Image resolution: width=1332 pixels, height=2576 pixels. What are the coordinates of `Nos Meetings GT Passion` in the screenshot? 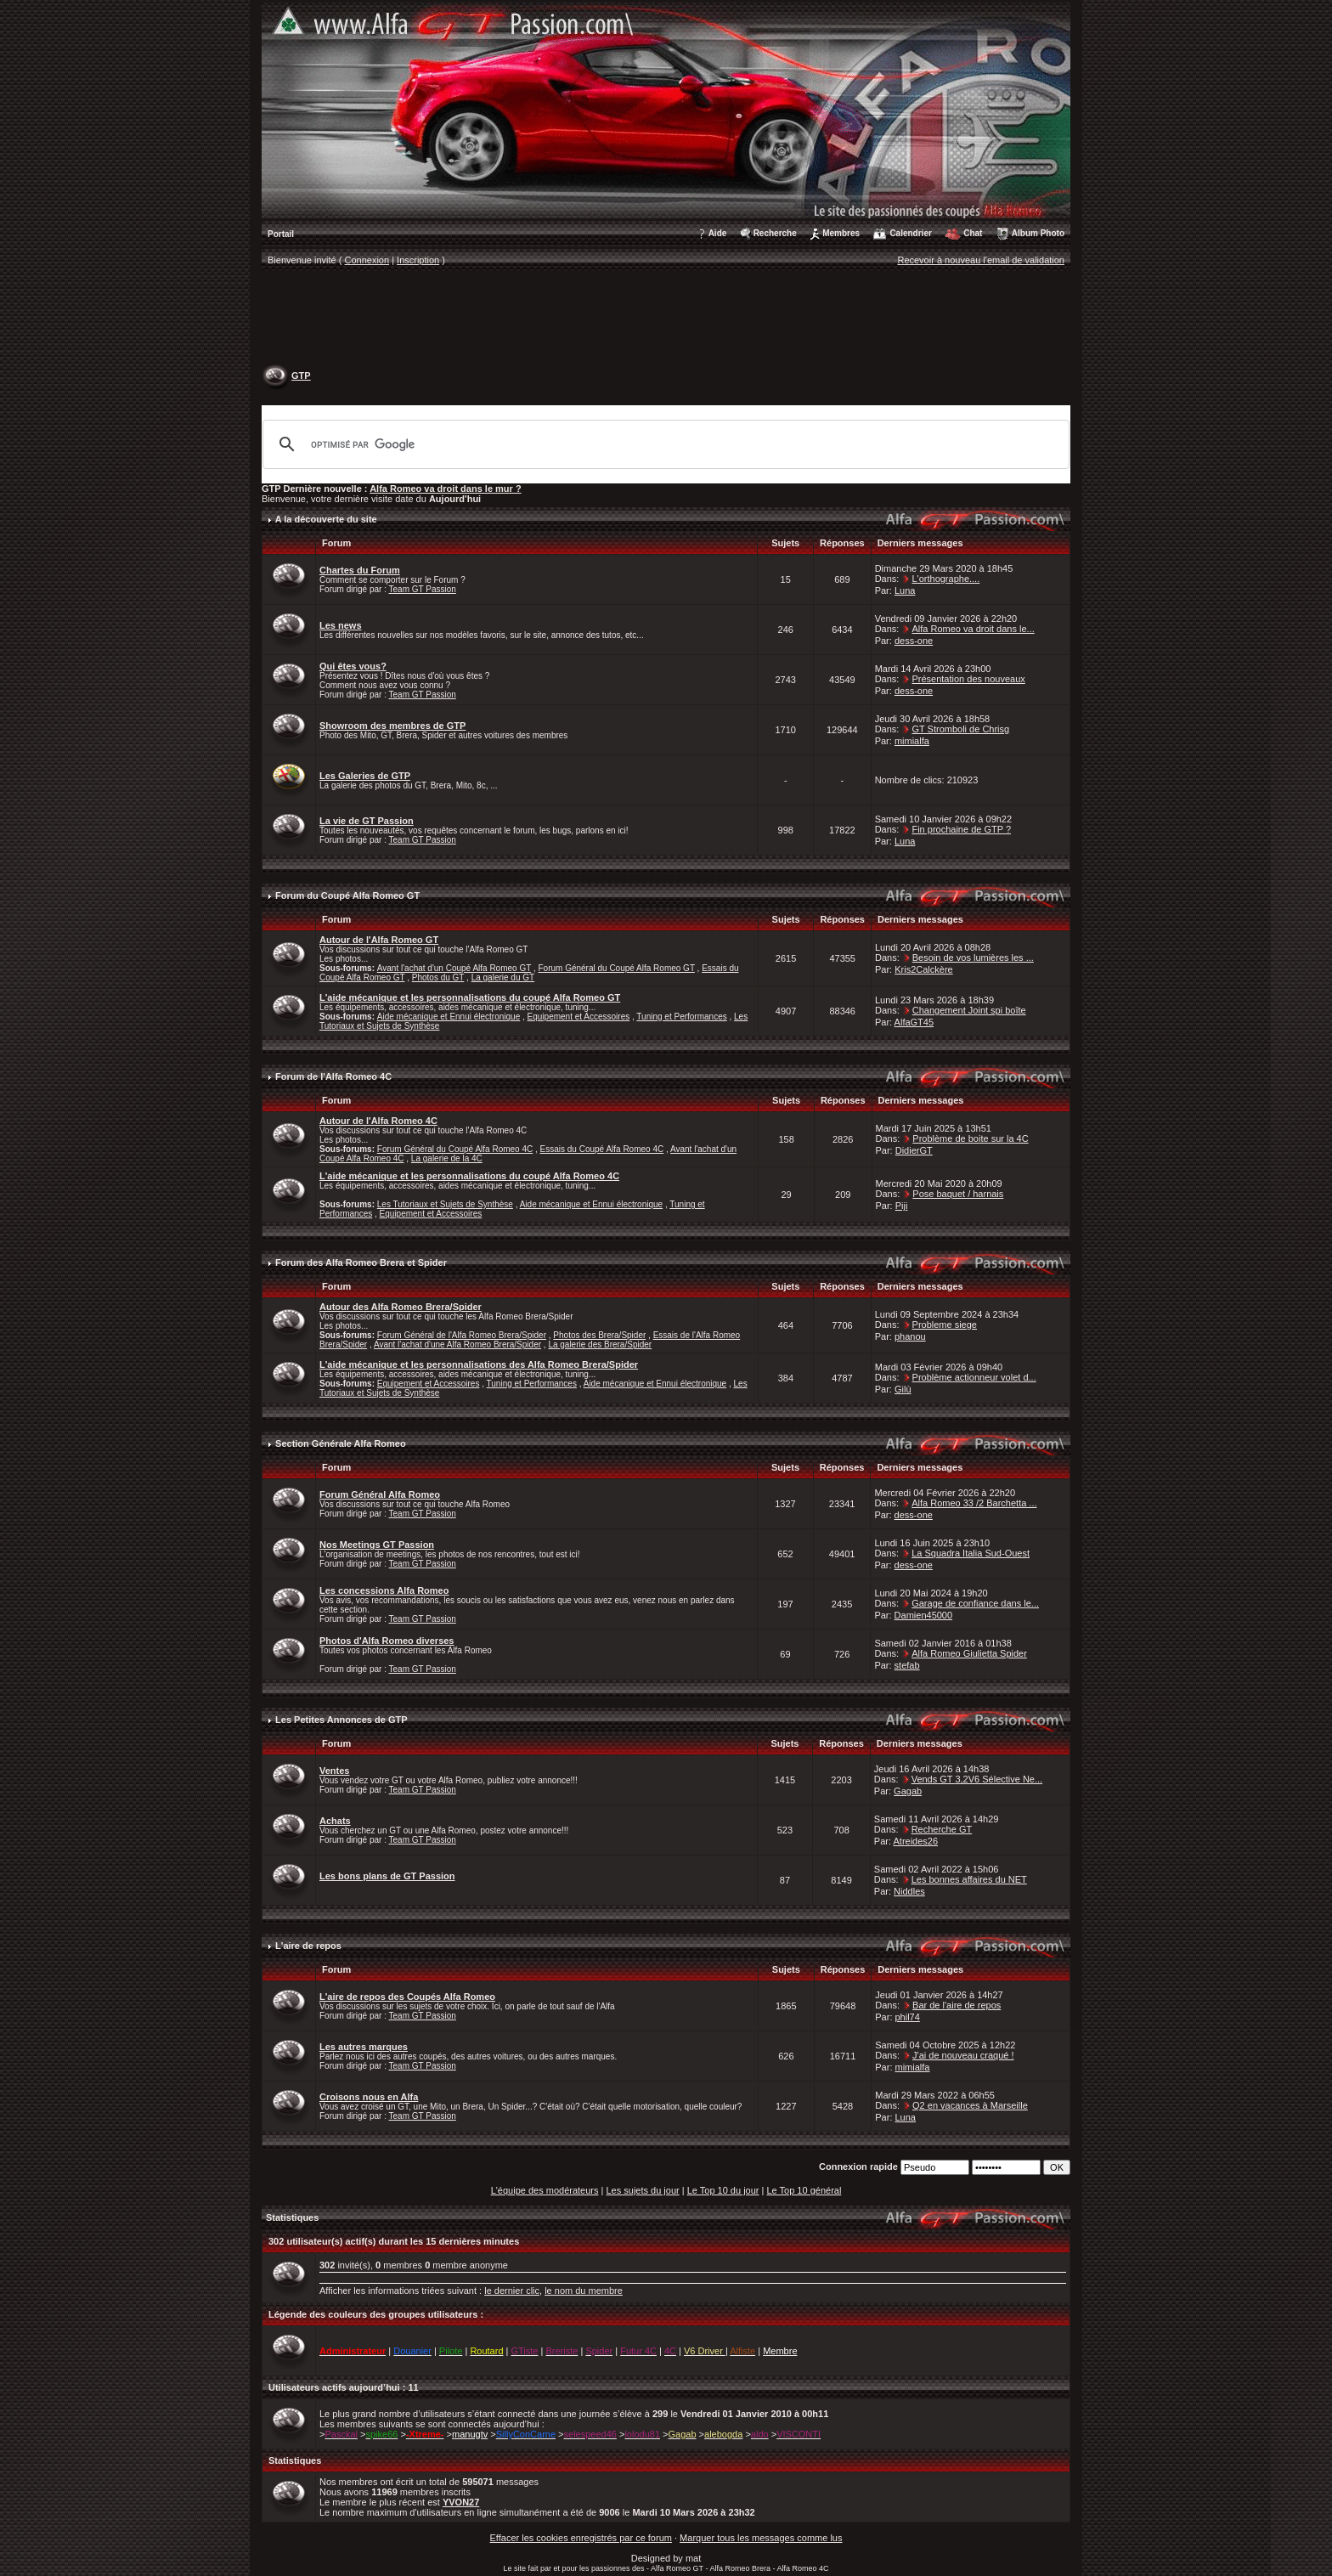 It's located at (376, 1544).